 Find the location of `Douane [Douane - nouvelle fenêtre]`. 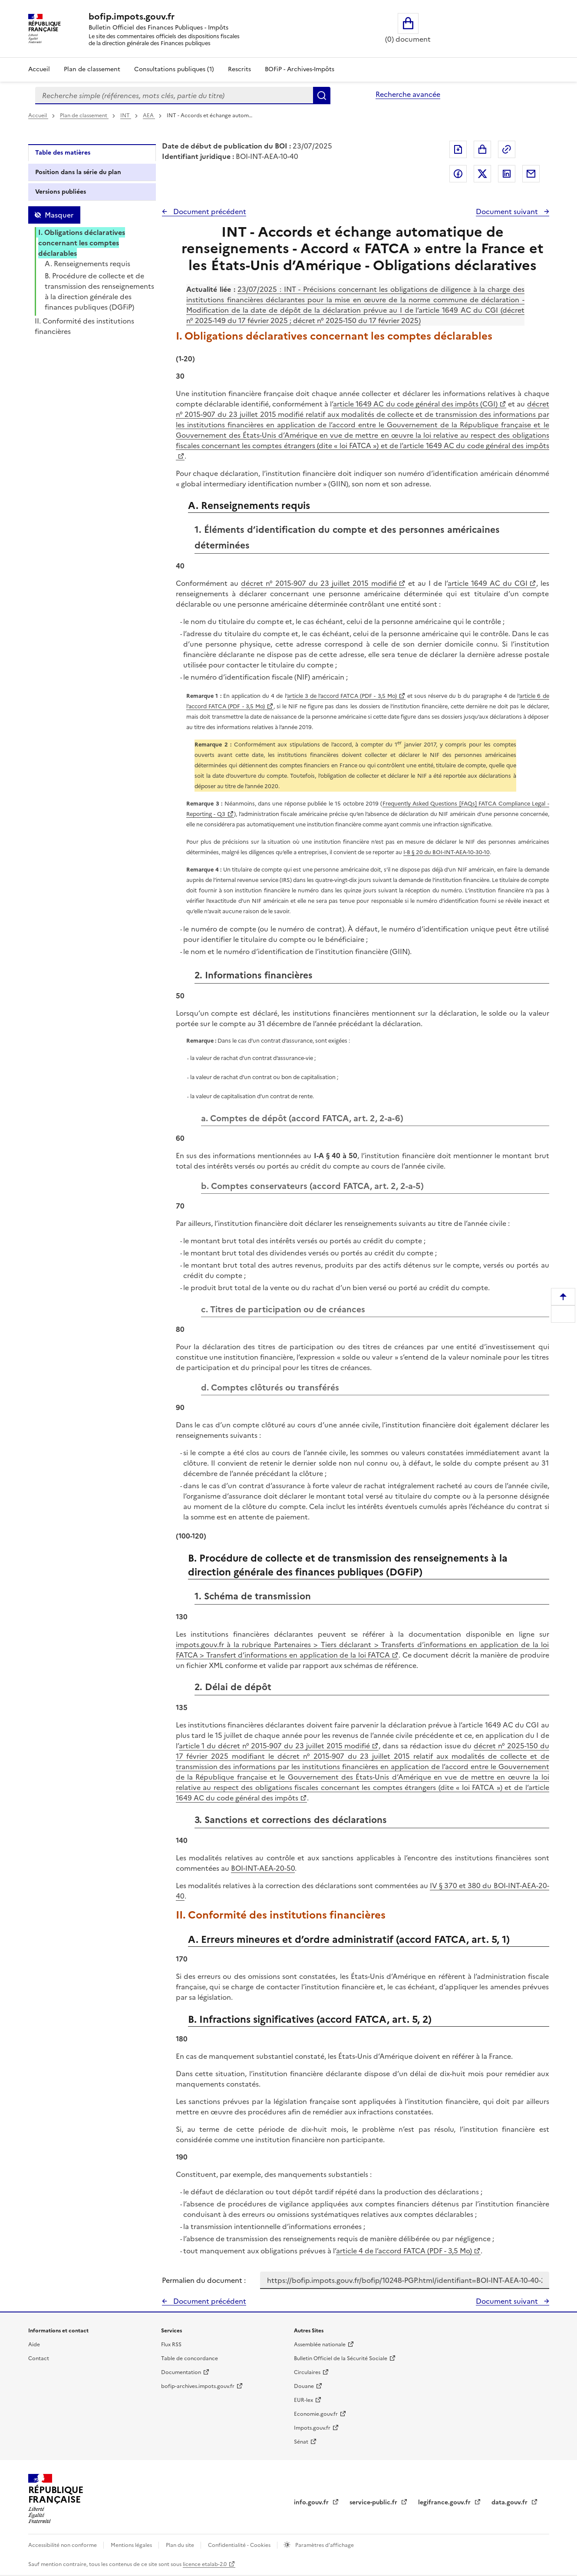

Douane [Douane - nouvelle fenêtre] is located at coordinates (304, 2386).